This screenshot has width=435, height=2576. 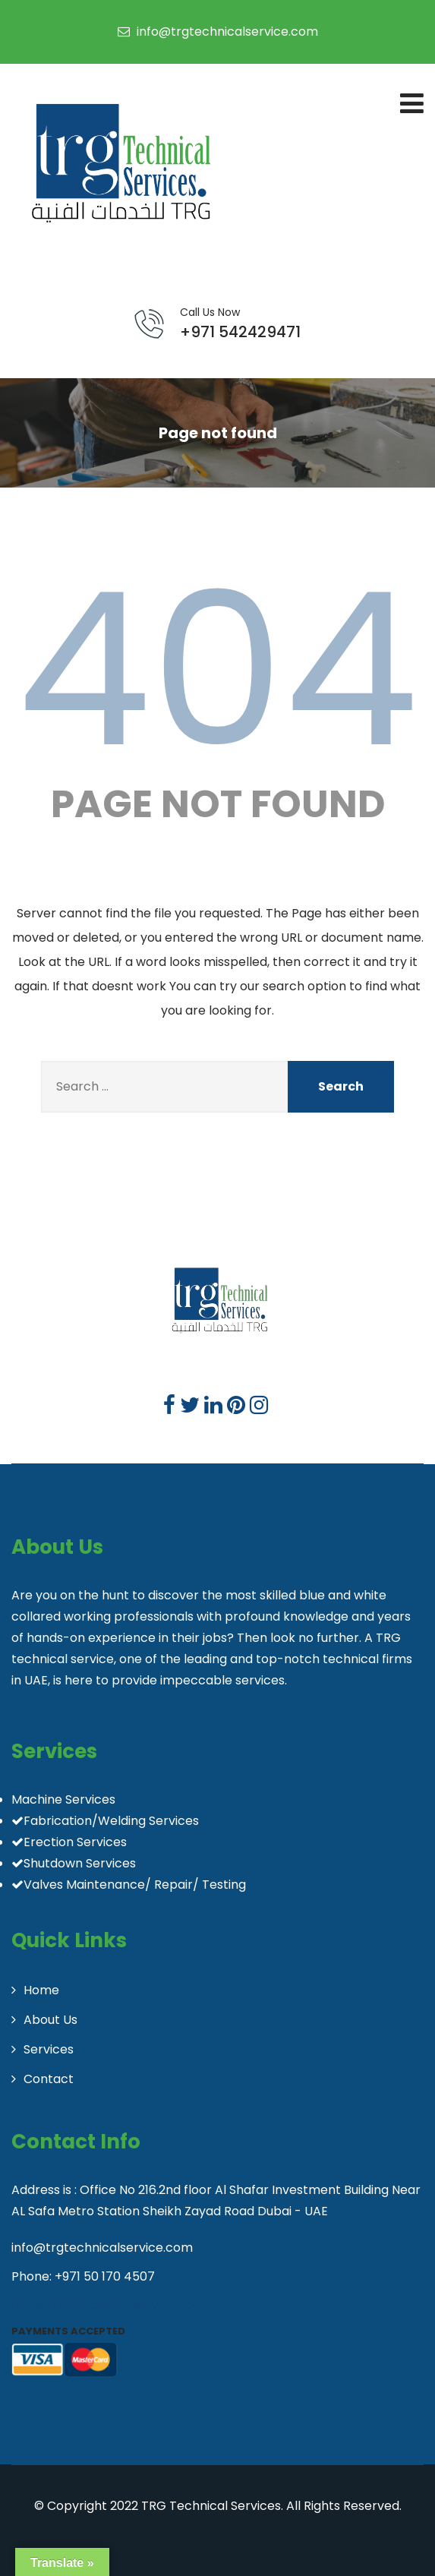 I want to click on +971 542429471, so click(x=240, y=324).